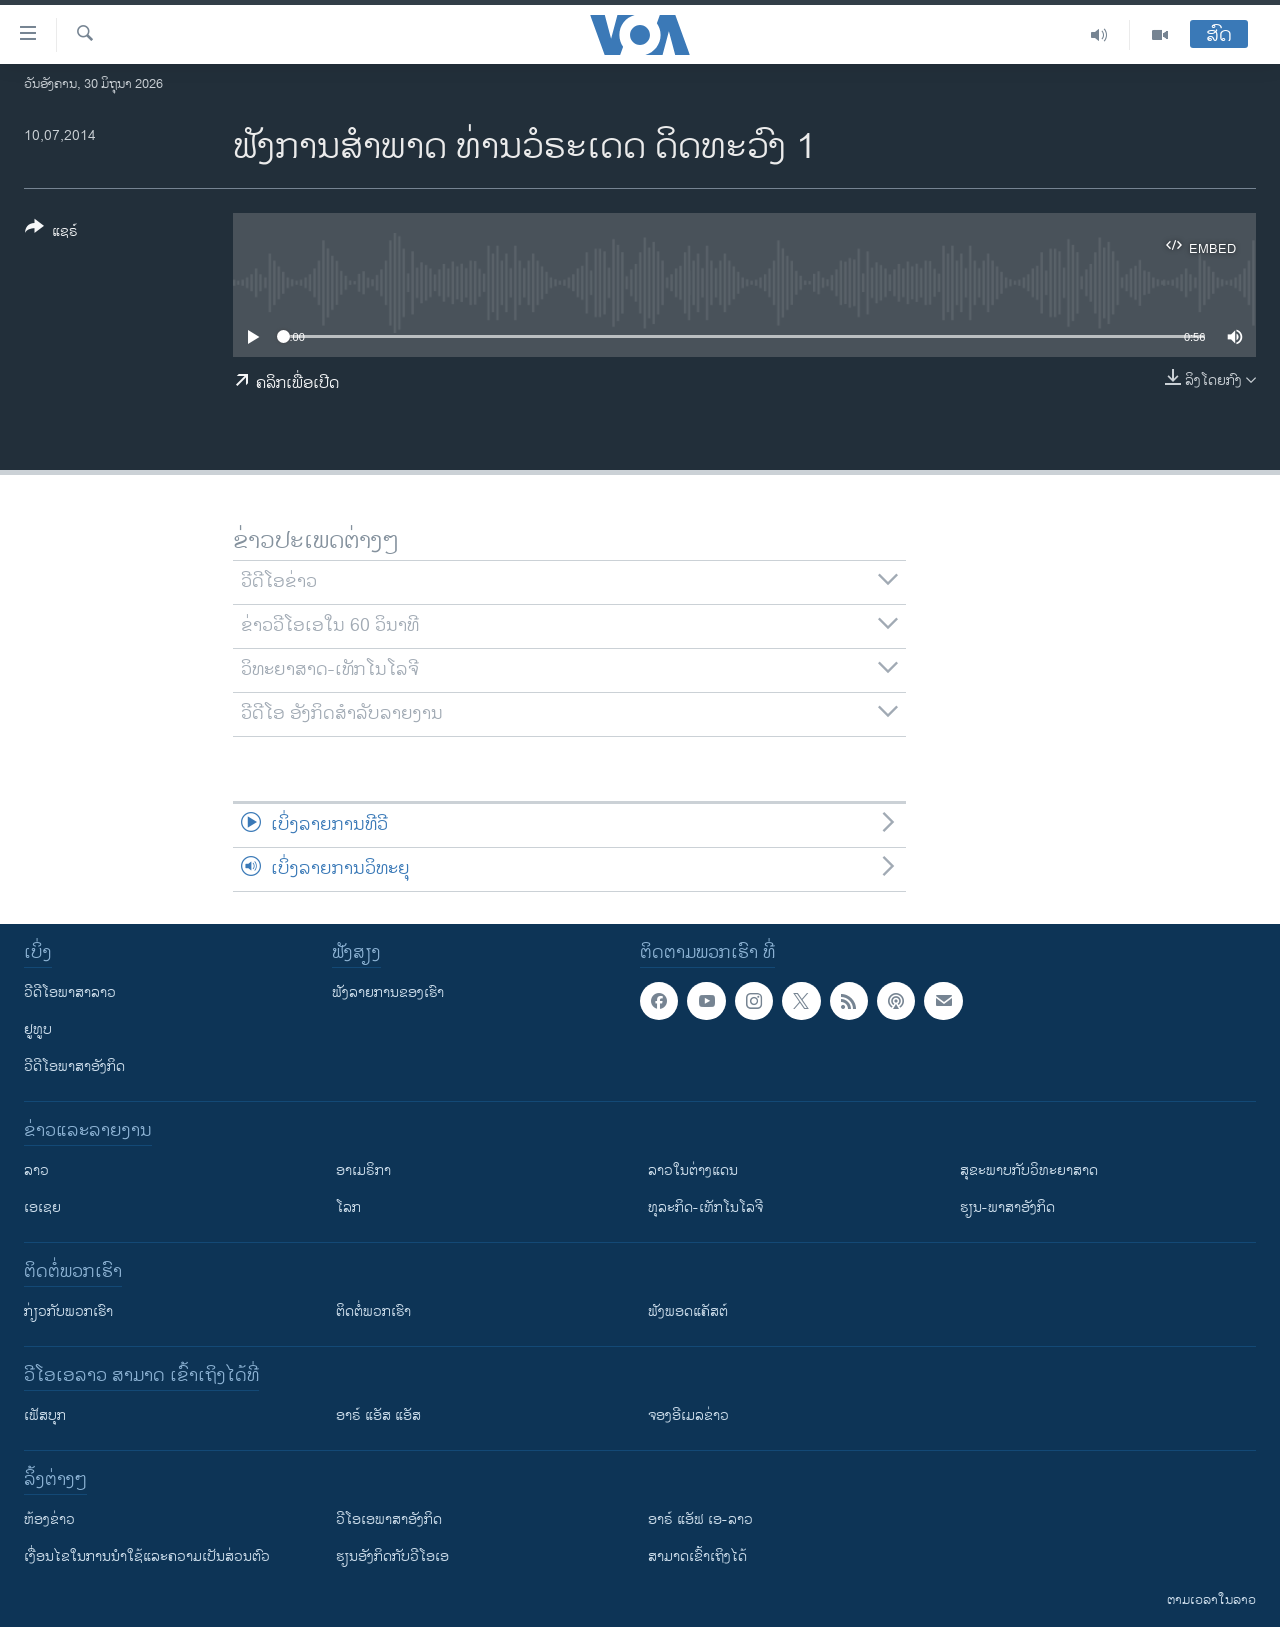 The height and width of the screenshot is (1627, 1280). What do you see at coordinates (348, 1207) in the screenshot?
I see `ໂລກ` at bounding box center [348, 1207].